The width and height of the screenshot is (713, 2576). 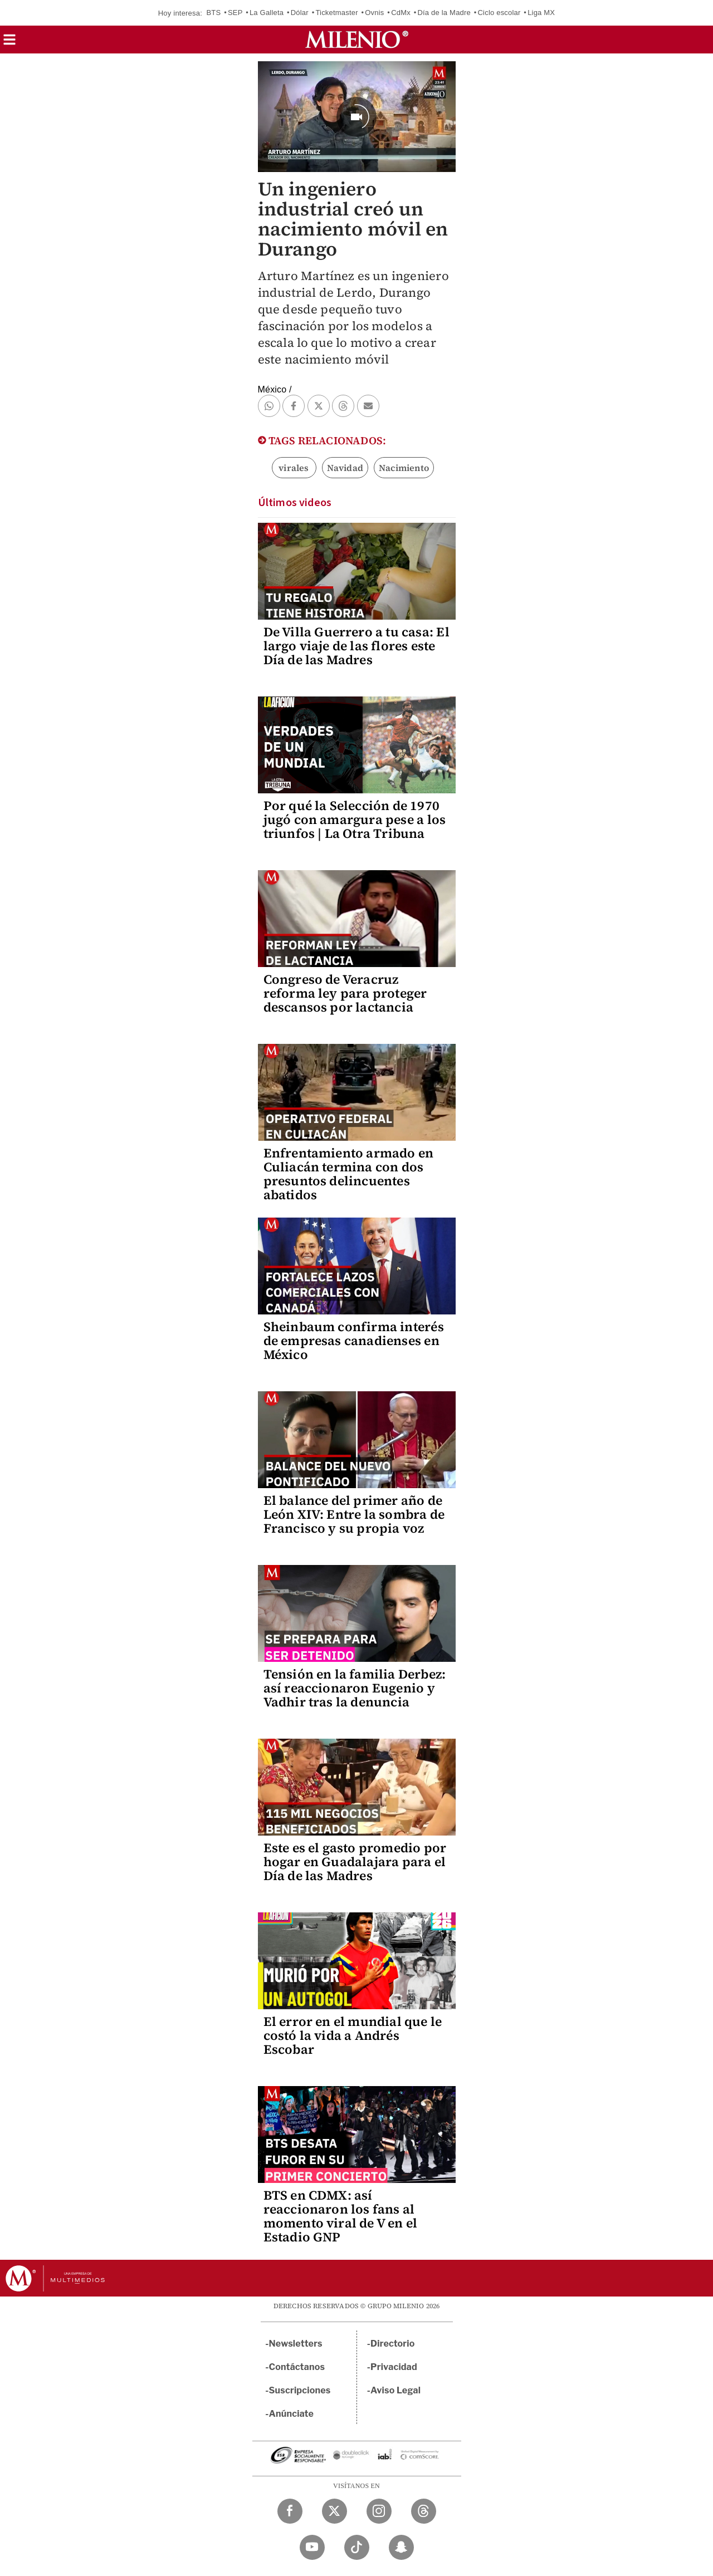 I want to click on Día de la Madre, so click(x=444, y=12).